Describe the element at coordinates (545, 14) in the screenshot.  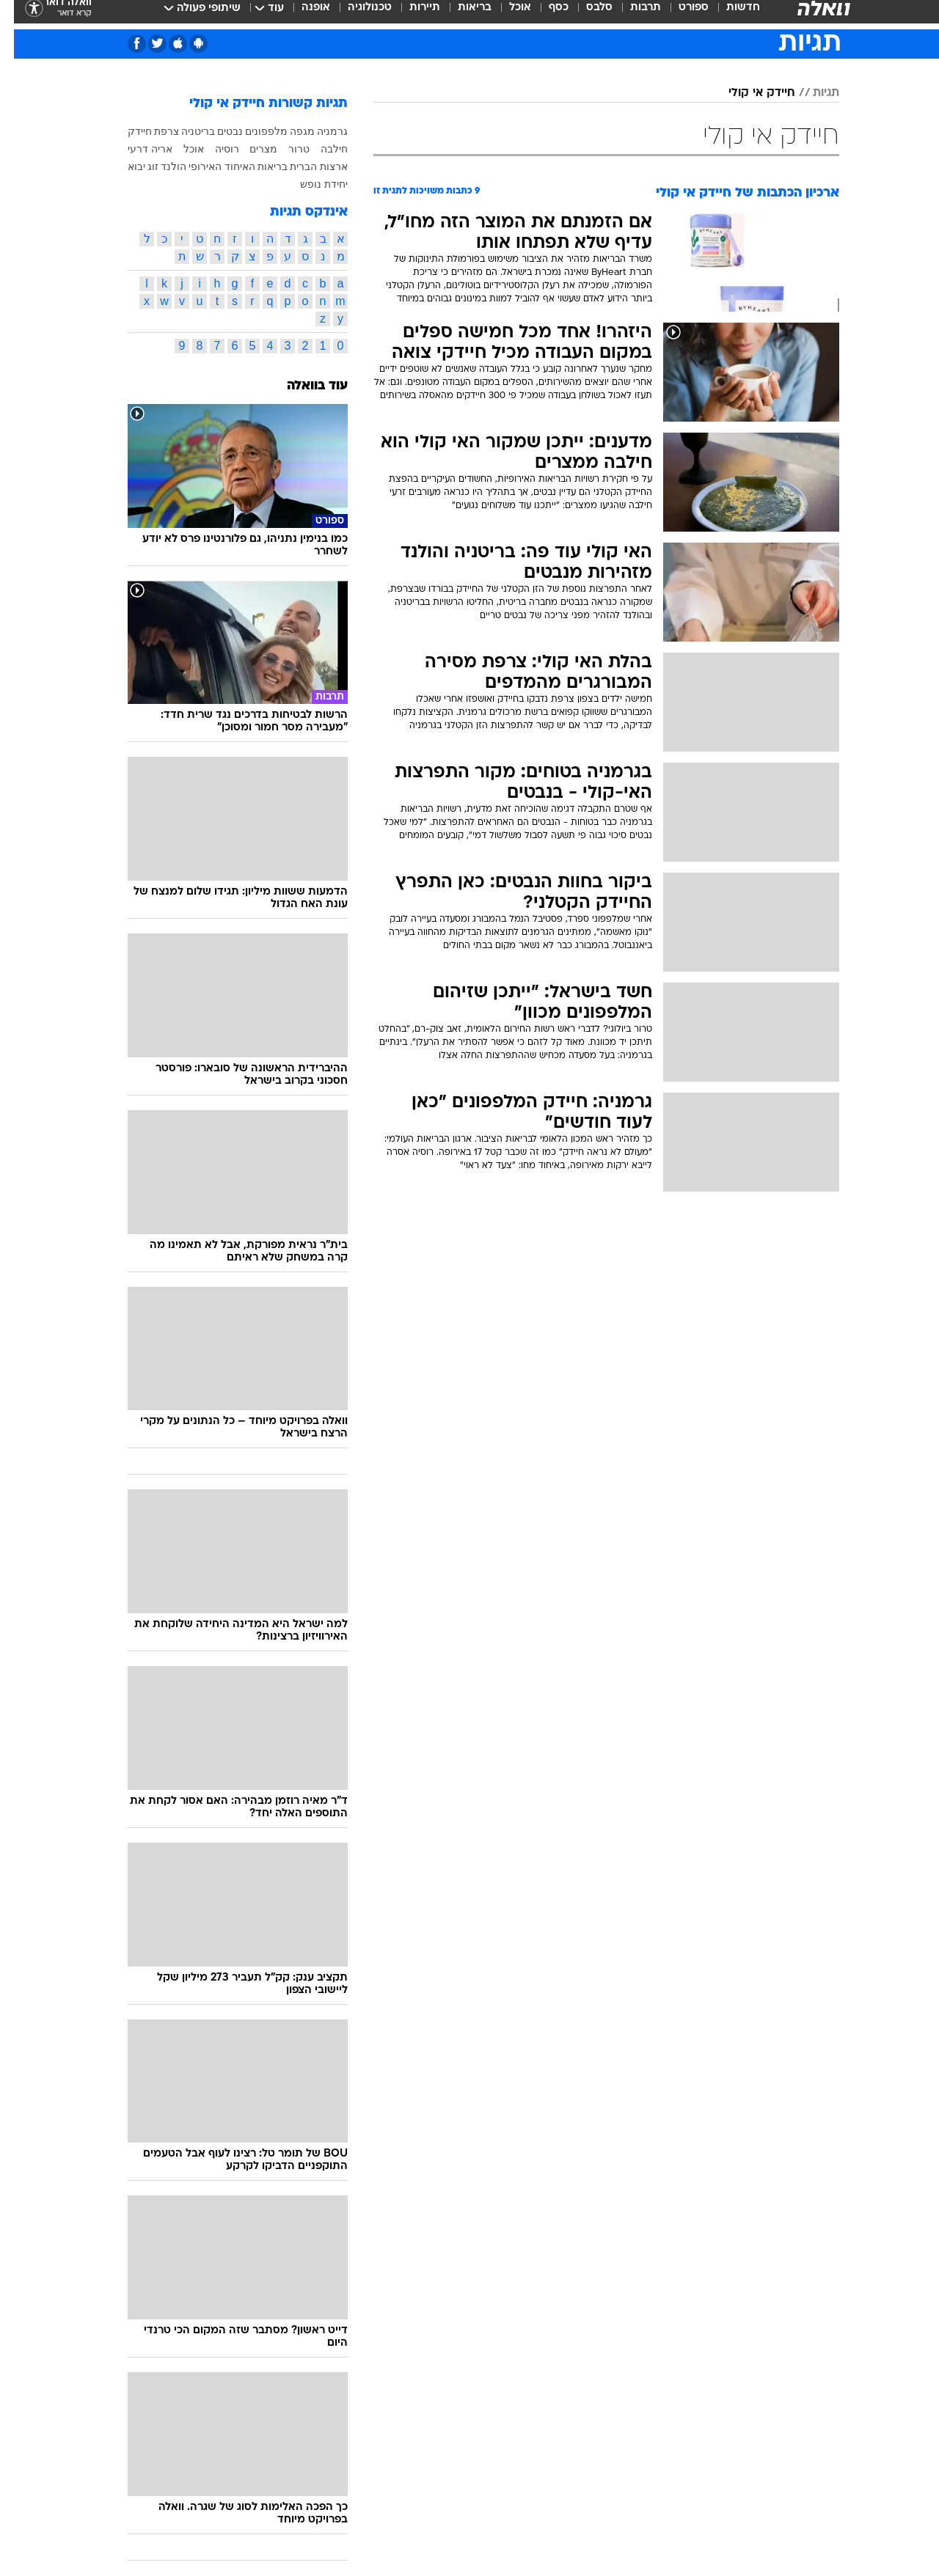
I see `כסף` at that location.